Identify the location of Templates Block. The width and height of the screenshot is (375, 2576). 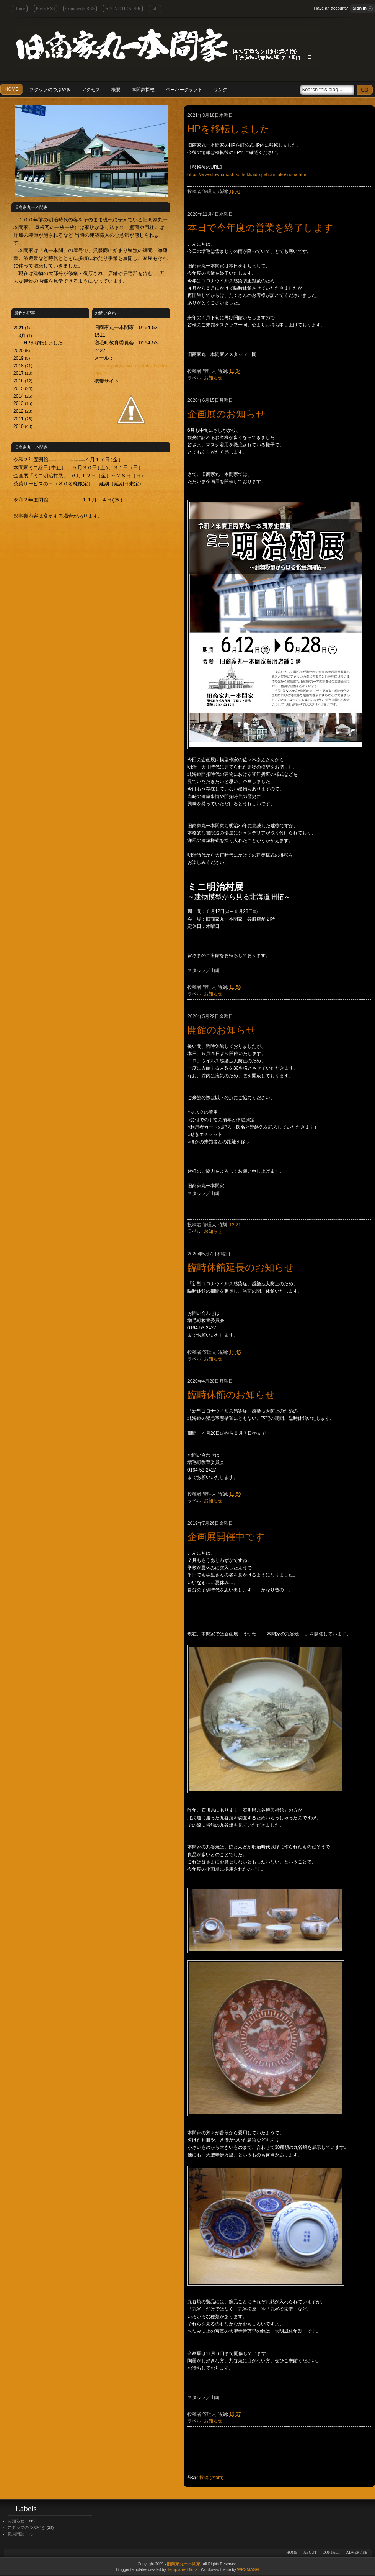
(182, 2569).